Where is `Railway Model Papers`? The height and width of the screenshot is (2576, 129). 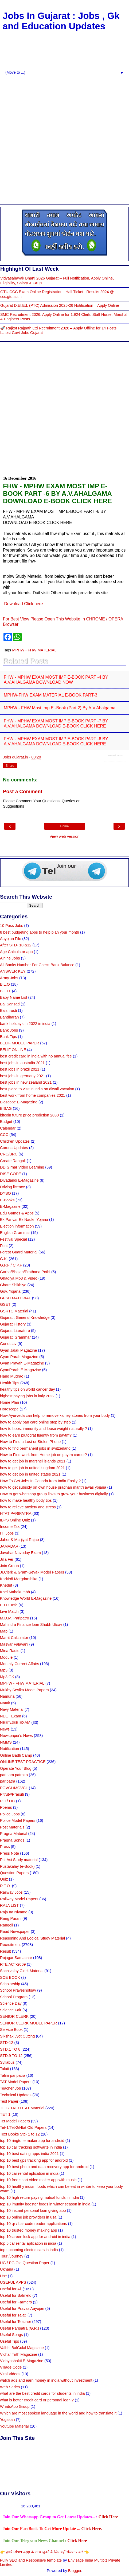 Railway Model Papers is located at coordinates (19, 1899).